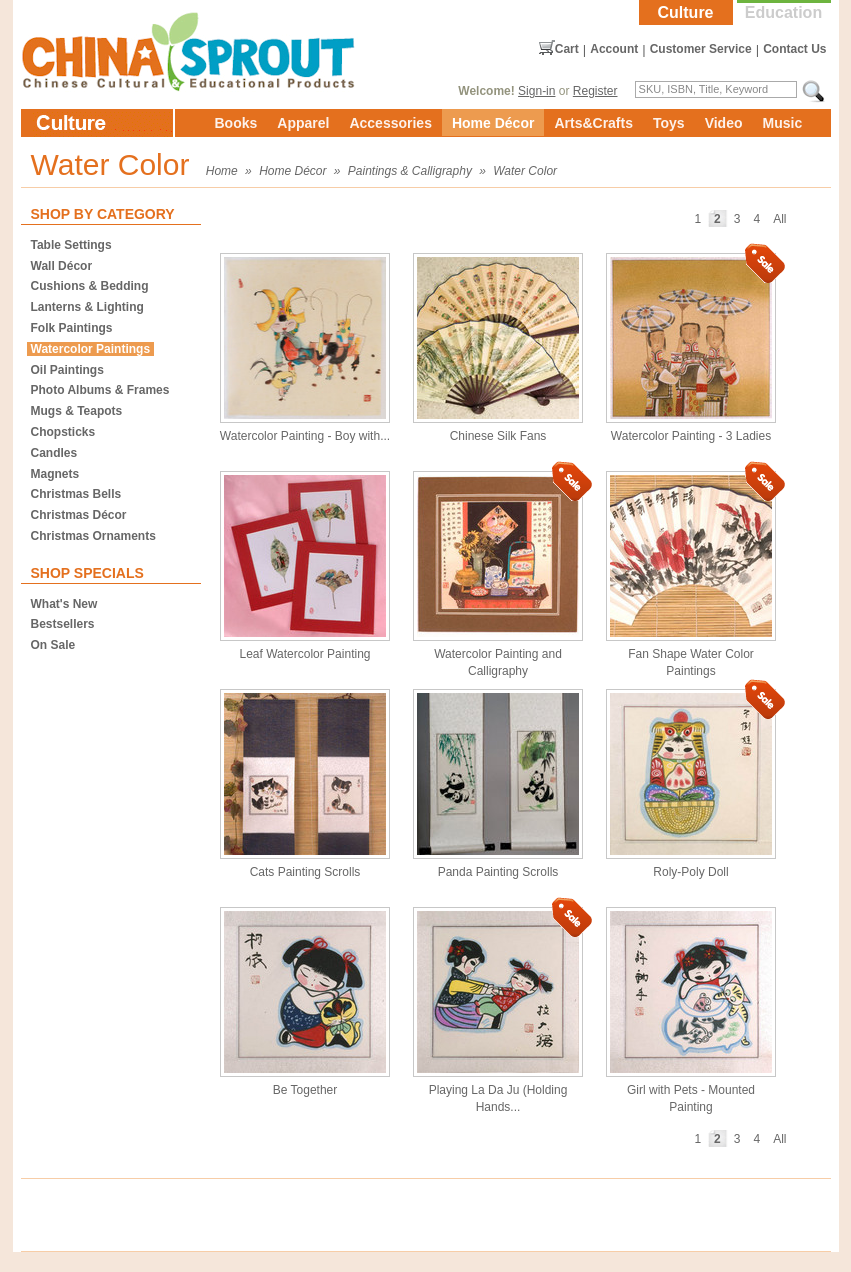 The height and width of the screenshot is (1272, 851). Describe the element at coordinates (67, 370) in the screenshot. I see `Oil Paintings` at that location.